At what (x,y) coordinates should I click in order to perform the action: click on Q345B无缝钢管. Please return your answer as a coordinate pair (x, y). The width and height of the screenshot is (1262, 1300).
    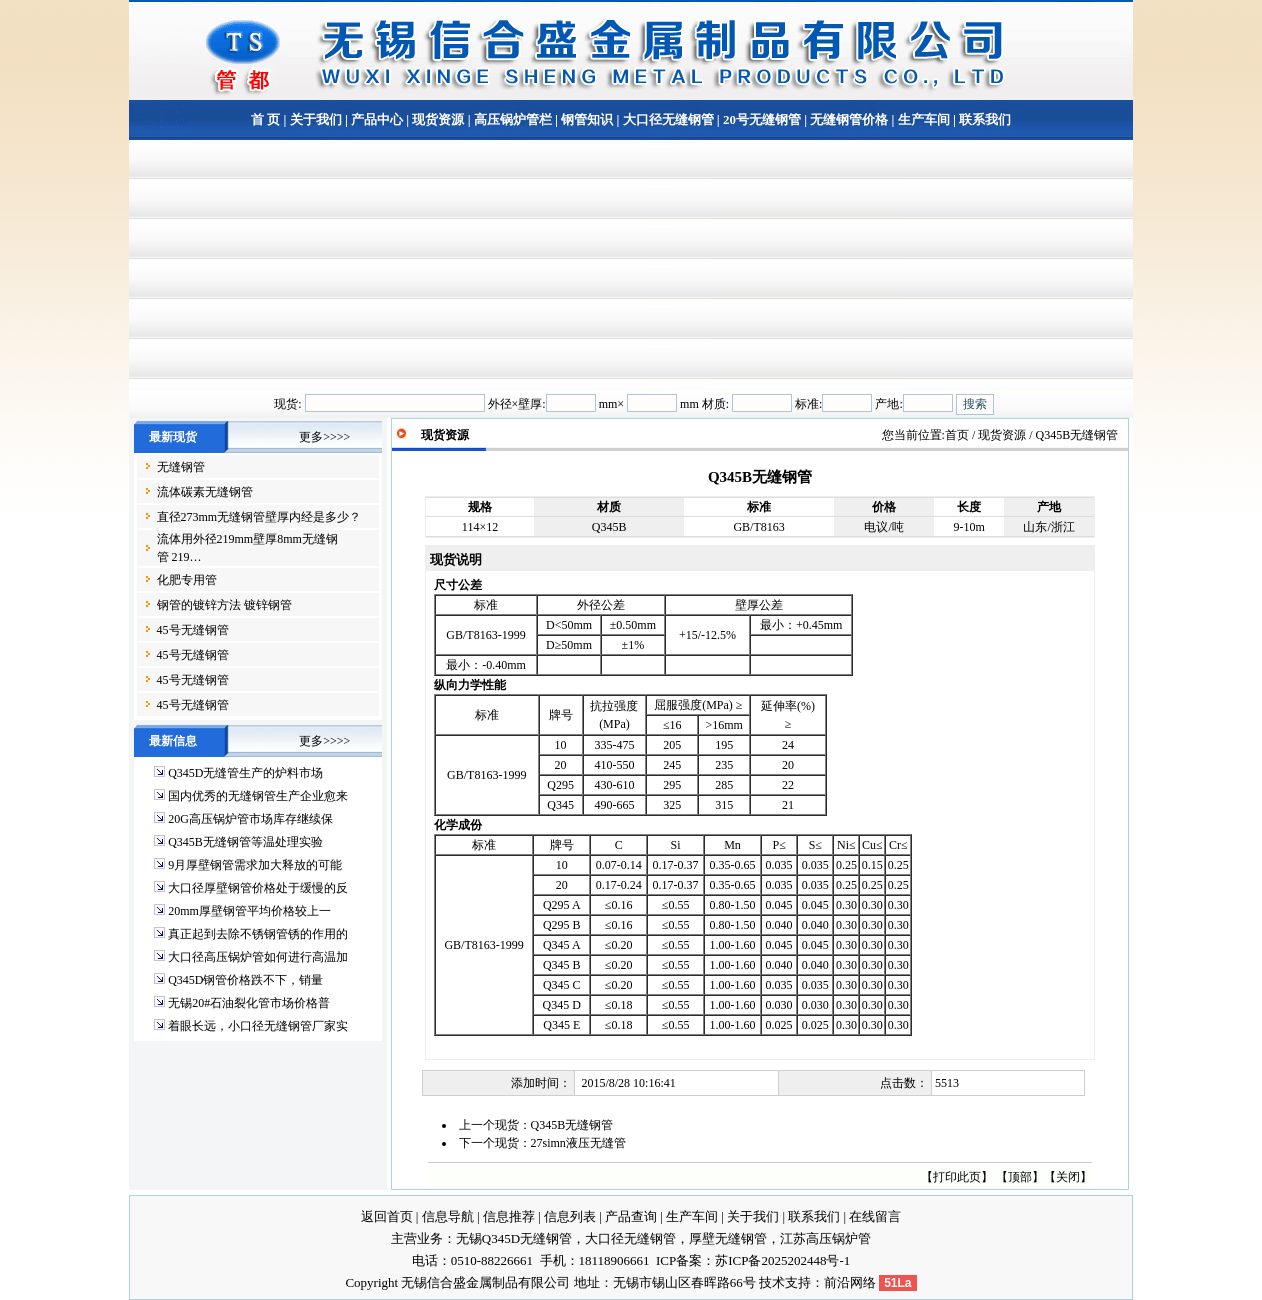
    Looking at the image, I should click on (572, 1125).